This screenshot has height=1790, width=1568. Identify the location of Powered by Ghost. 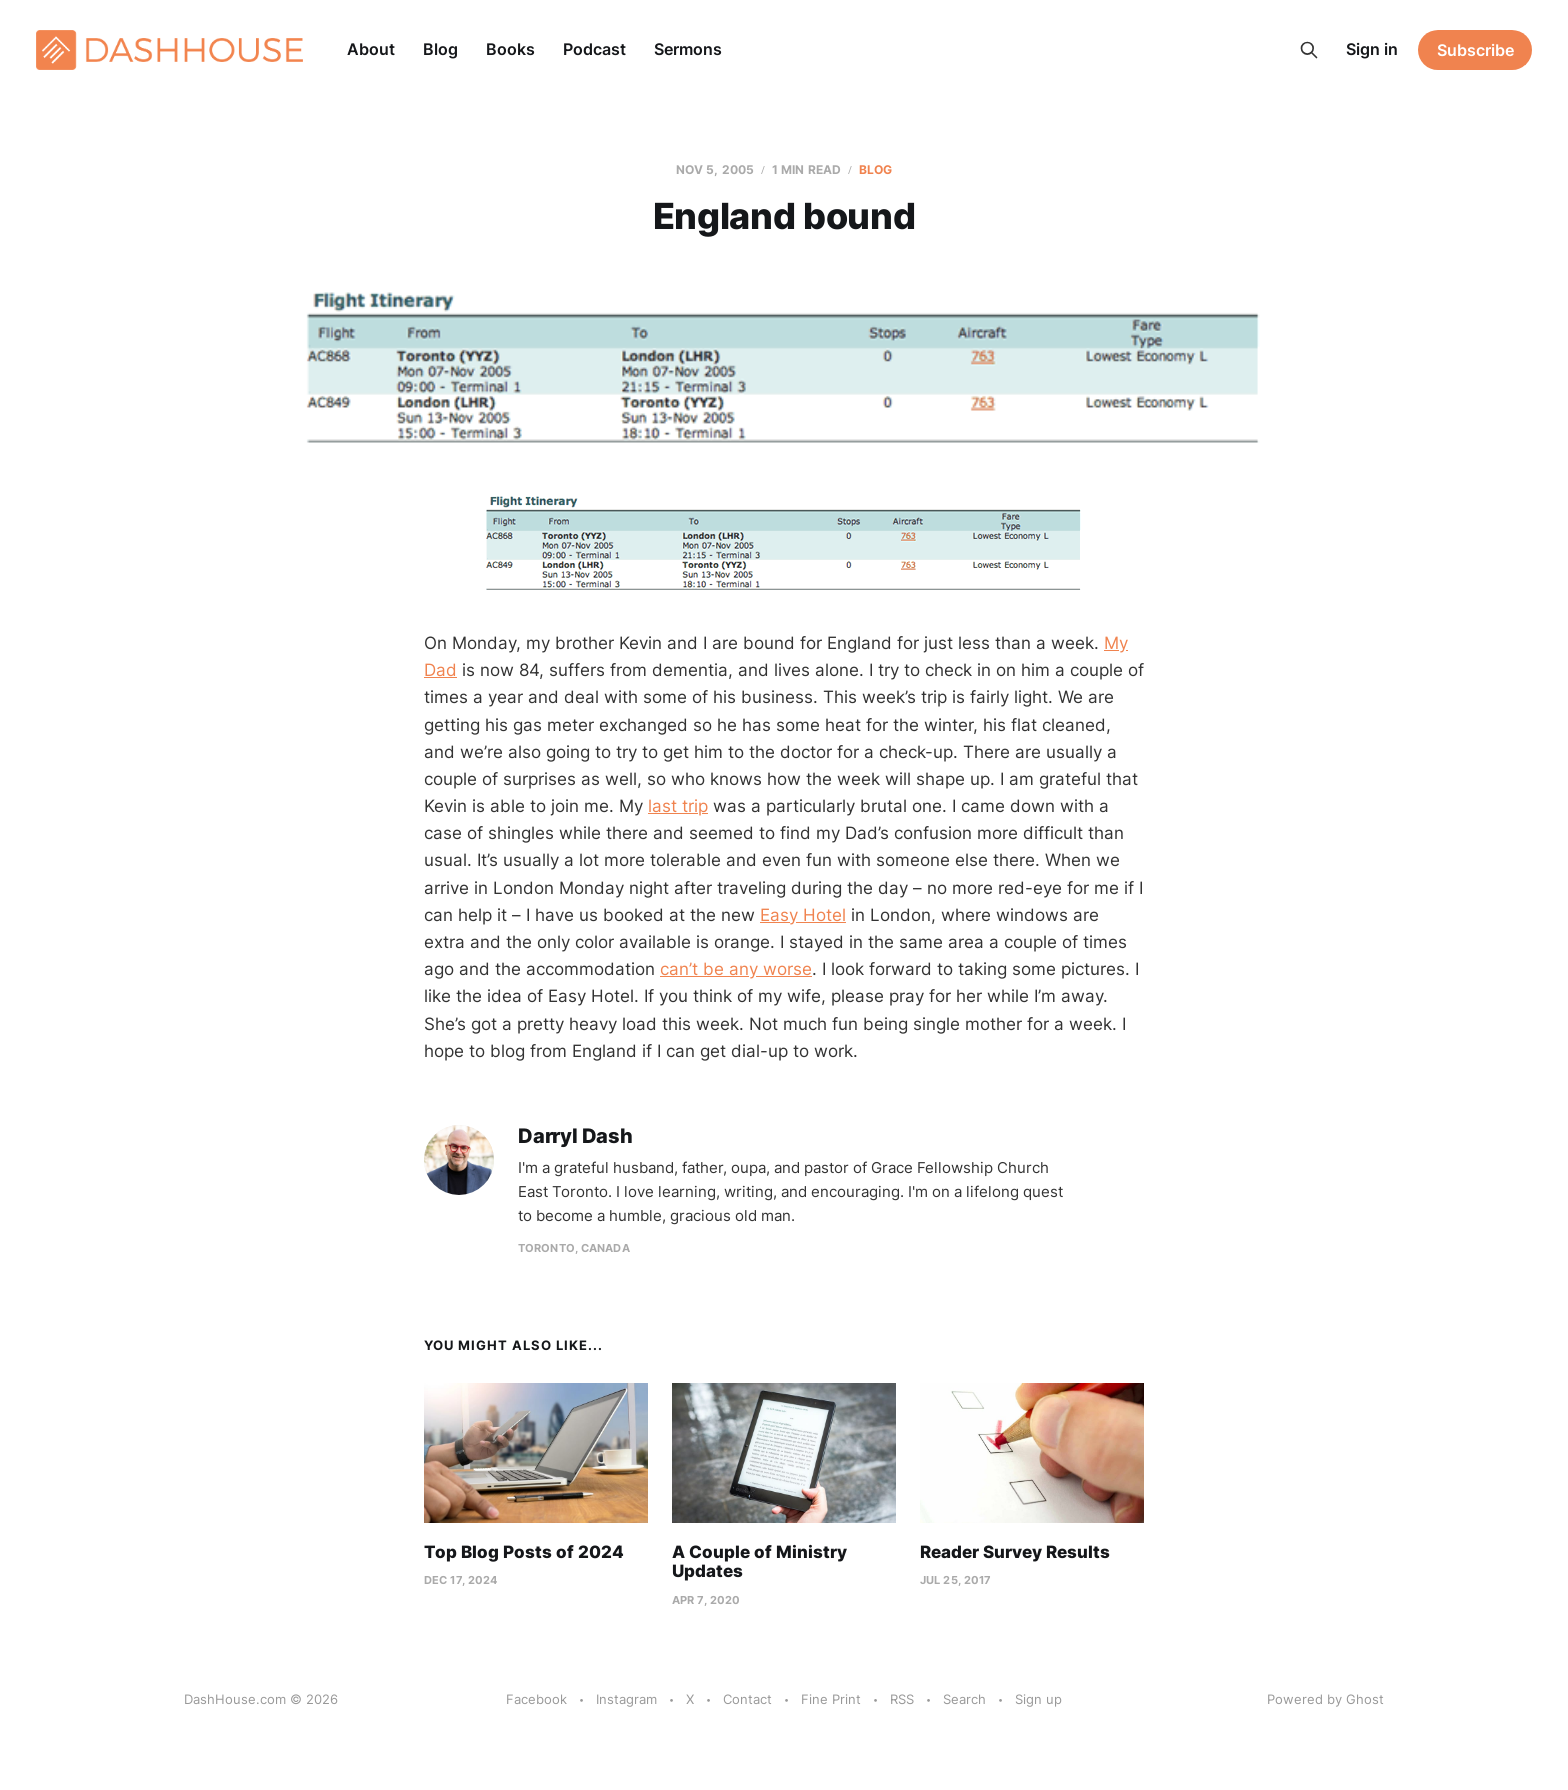
(1325, 1699).